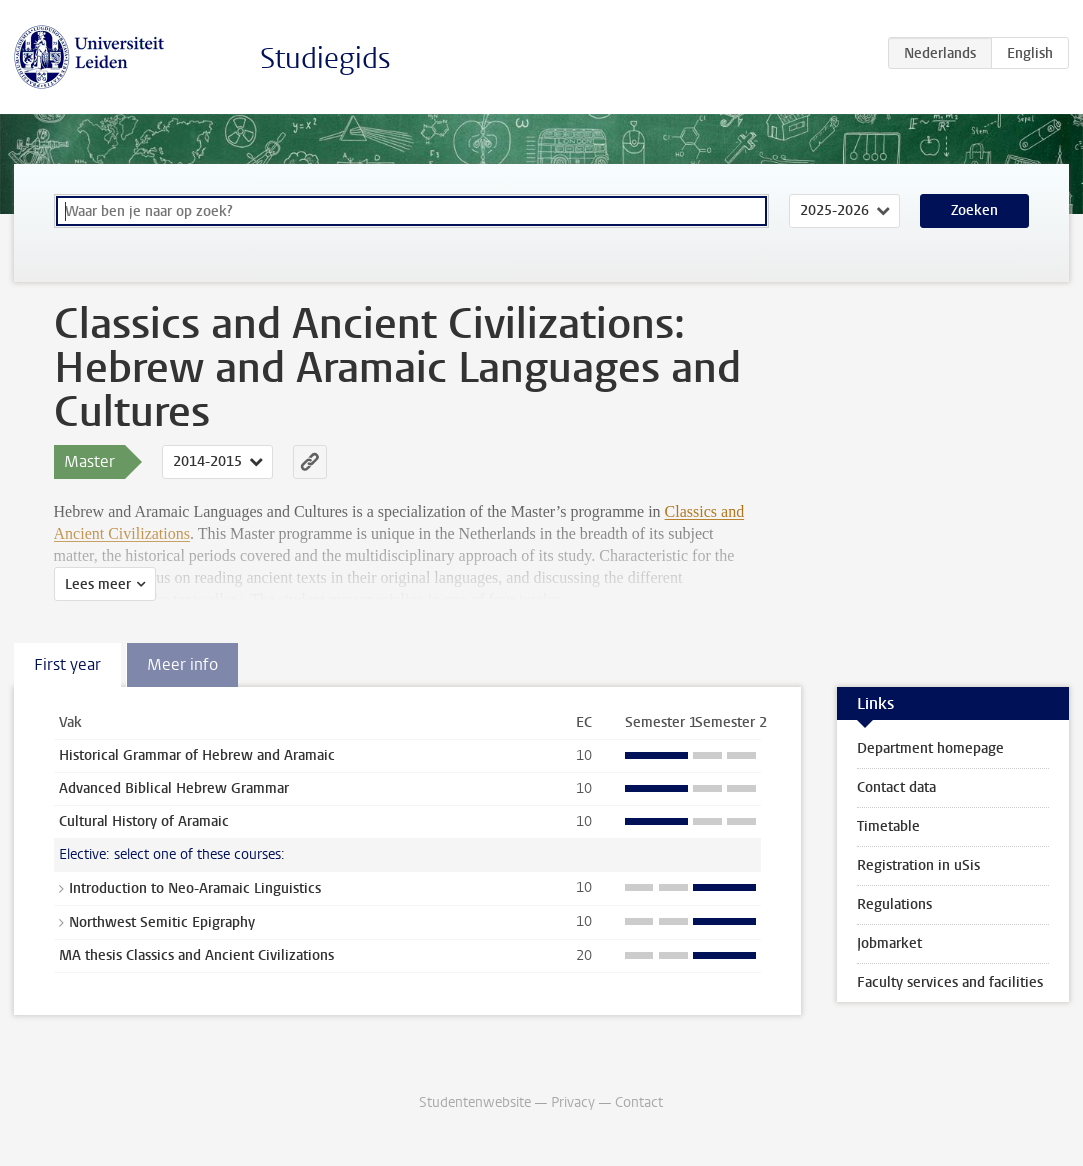 The image size is (1083, 1166). Describe the element at coordinates (896, 787) in the screenshot. I see `Contact data` at that location.